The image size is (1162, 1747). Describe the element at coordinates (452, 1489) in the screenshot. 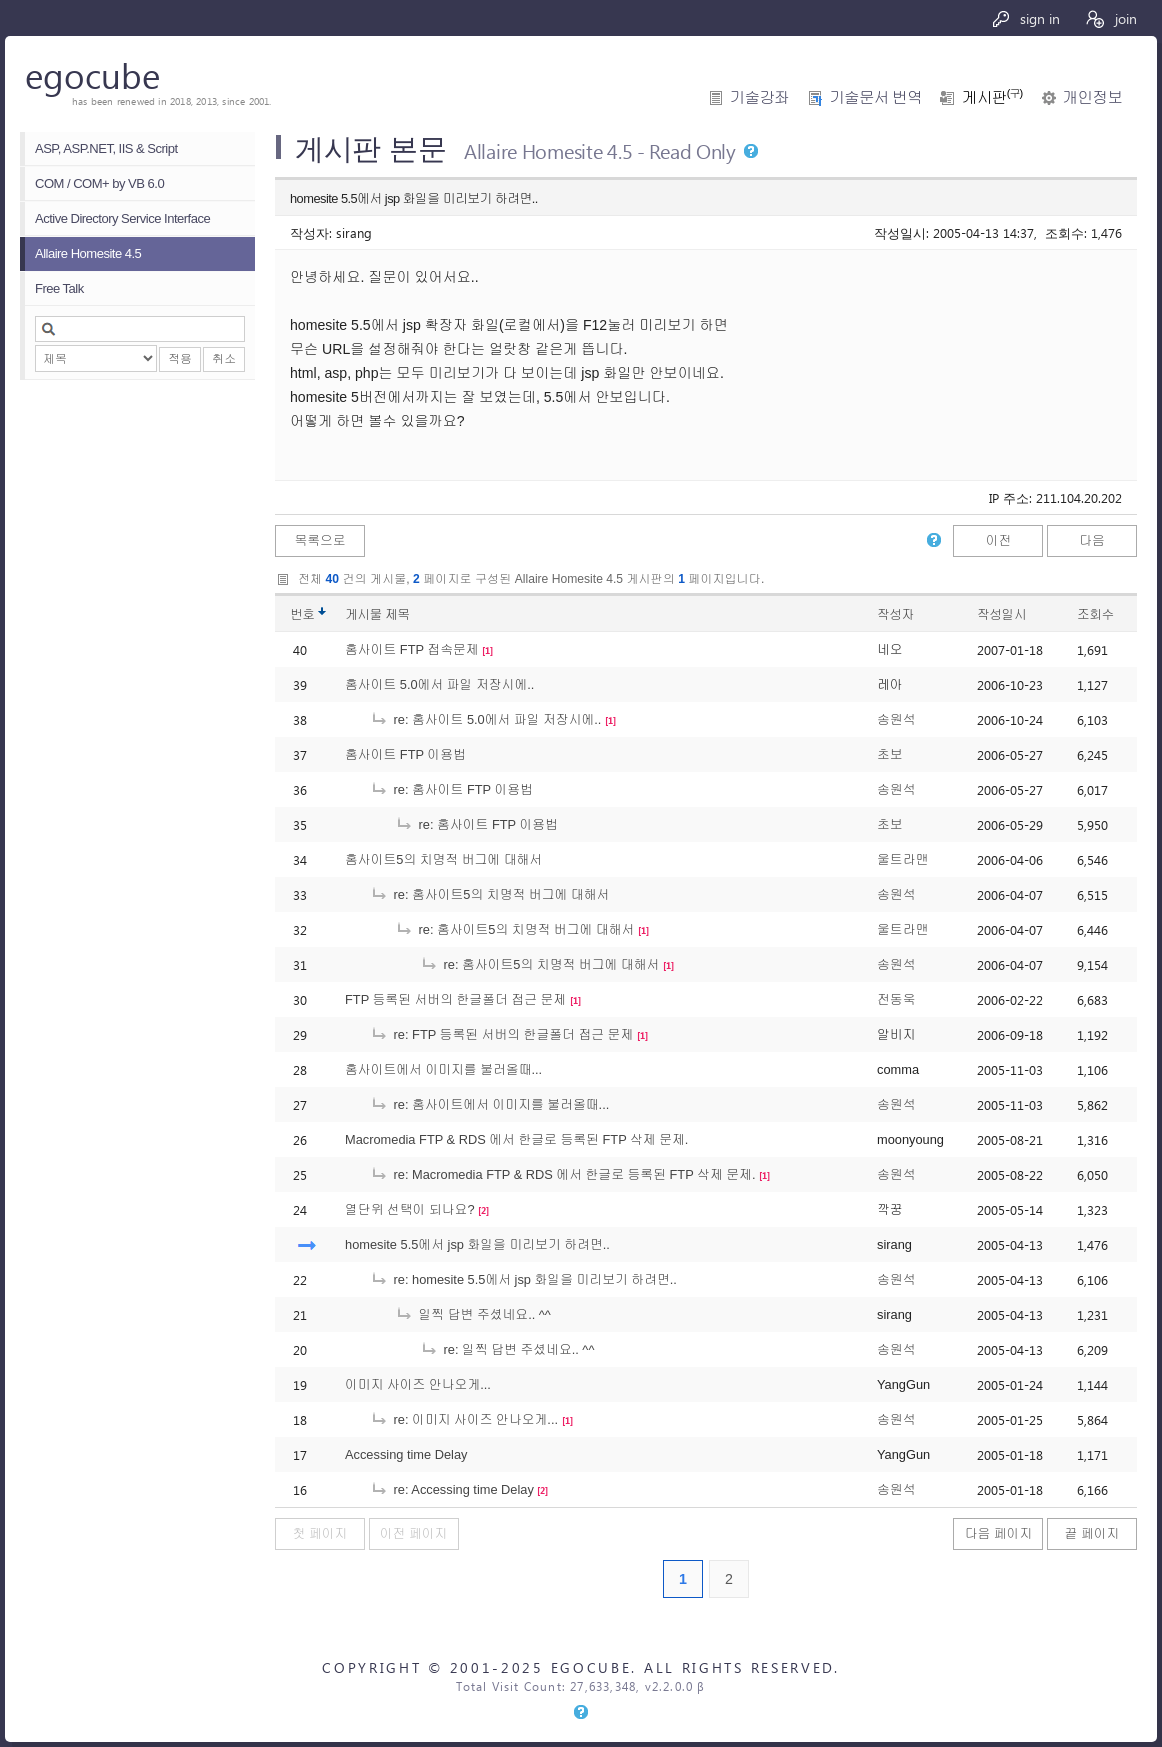

I see `re: Accessing time Delay` at that location.